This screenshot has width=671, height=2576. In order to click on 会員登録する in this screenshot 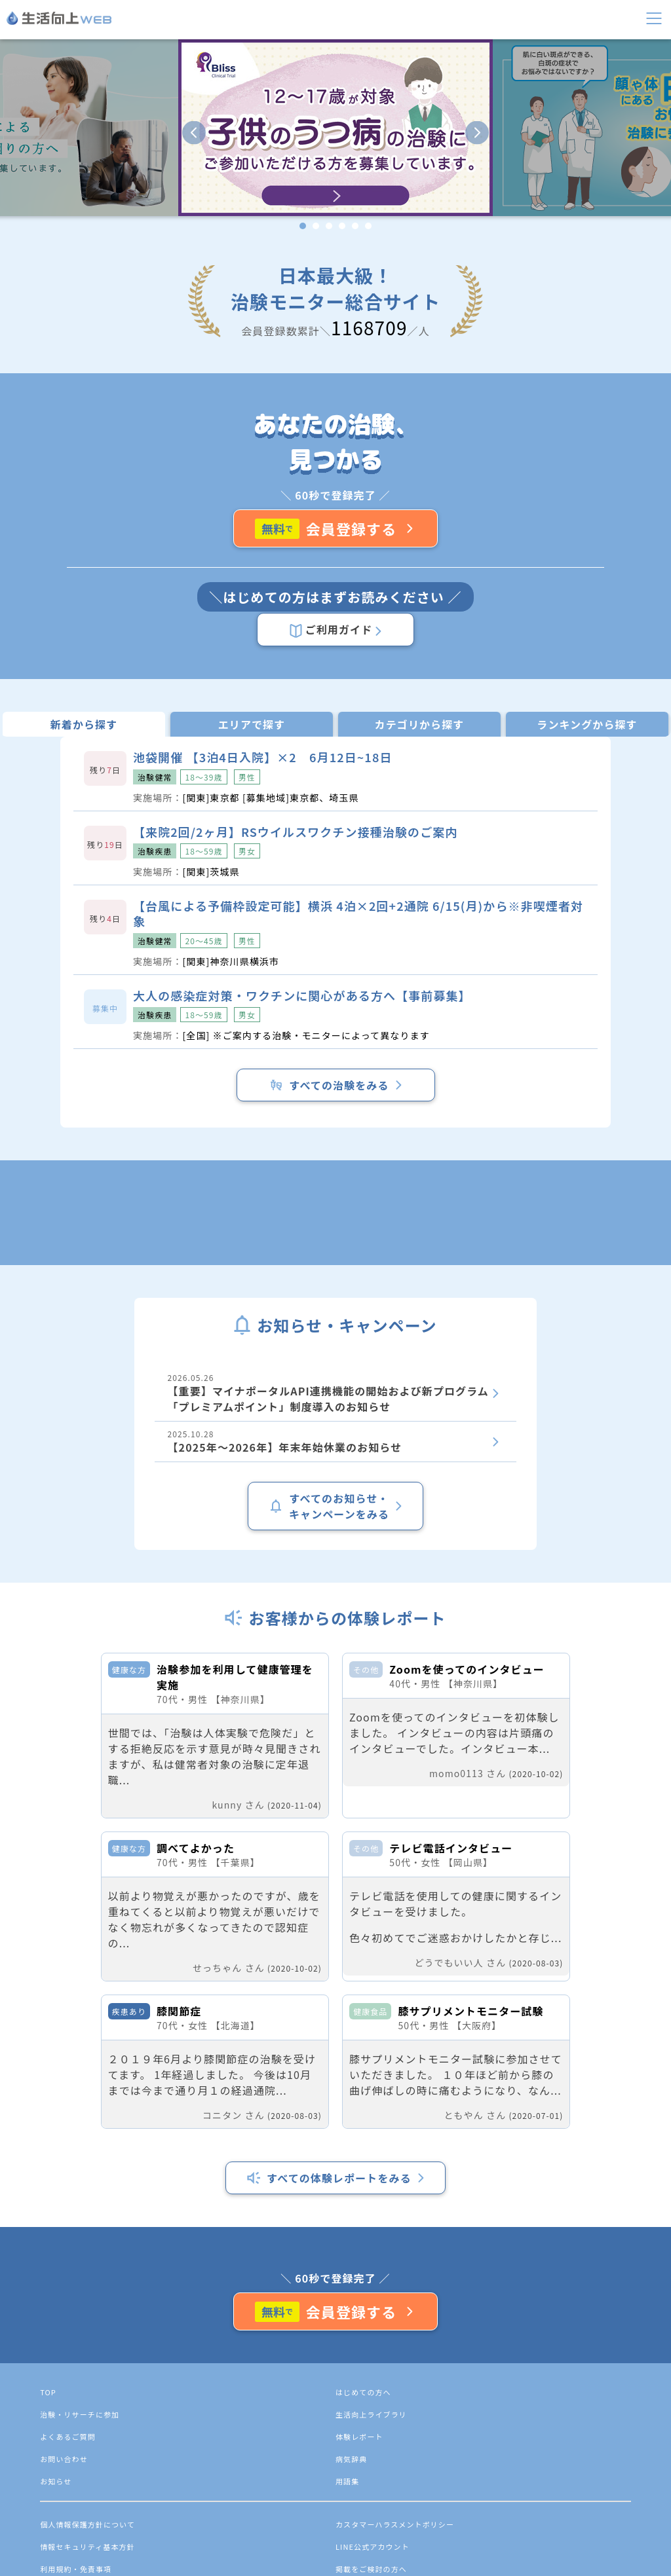, I will do `click(44, 696)`.